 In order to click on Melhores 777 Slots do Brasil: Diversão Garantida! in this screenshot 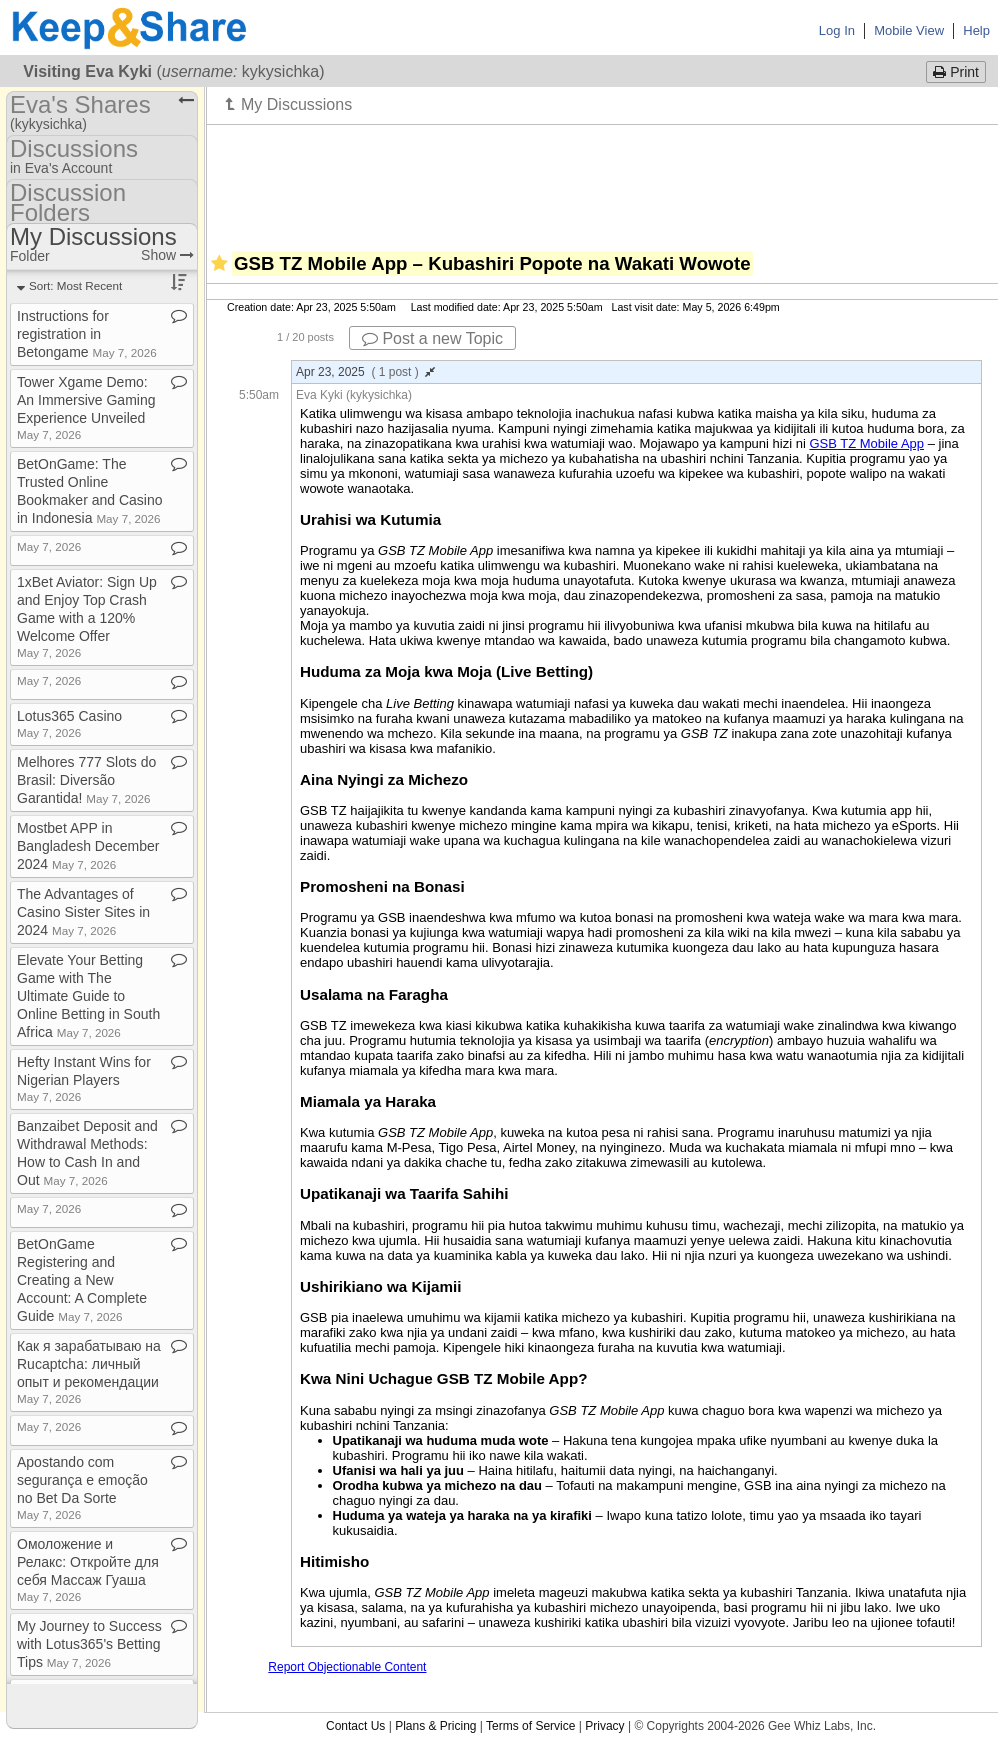, I will do `click(86, 780)`.